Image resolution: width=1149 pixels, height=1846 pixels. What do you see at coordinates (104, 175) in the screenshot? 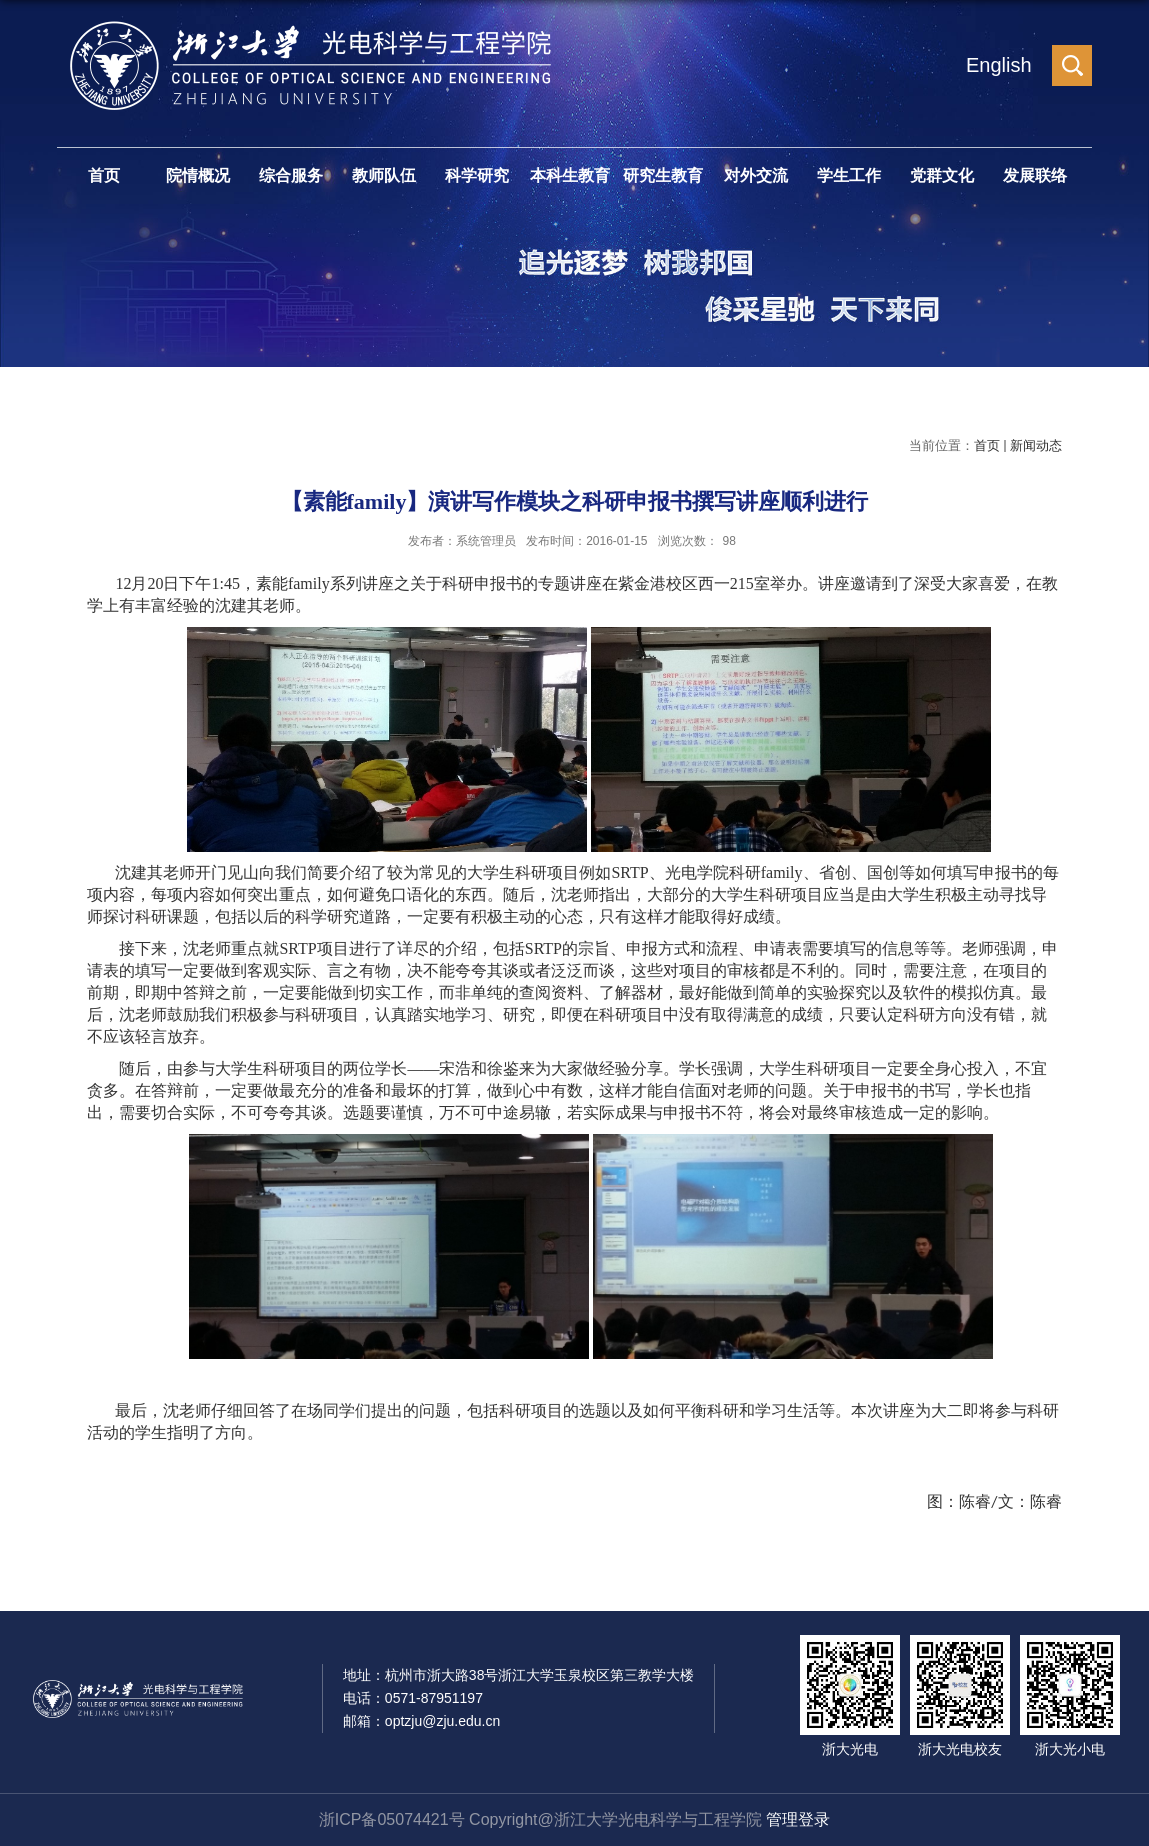
I see `首页` at bounding box center [104, 175].